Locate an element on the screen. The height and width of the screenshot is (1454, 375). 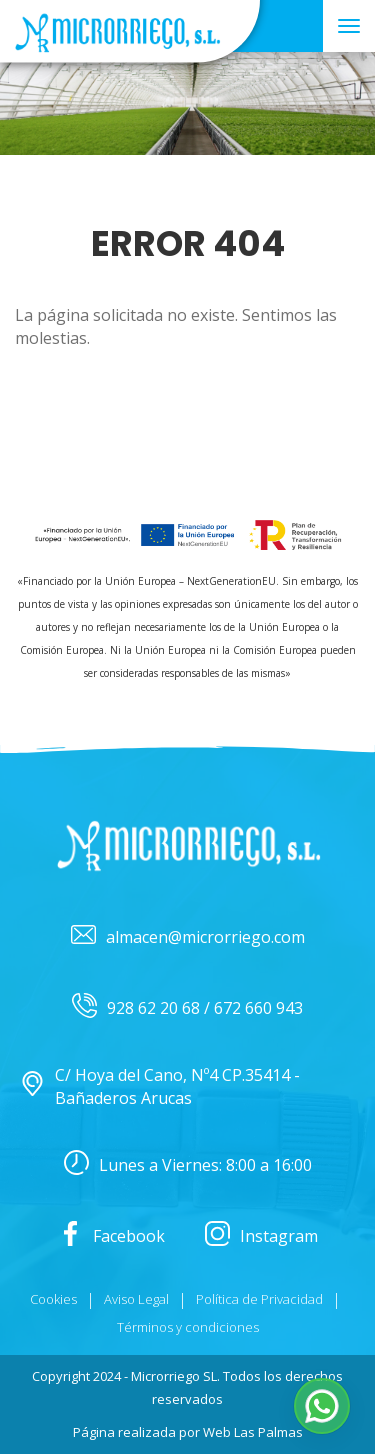
Cookies is located at coordinates (53, 1299).